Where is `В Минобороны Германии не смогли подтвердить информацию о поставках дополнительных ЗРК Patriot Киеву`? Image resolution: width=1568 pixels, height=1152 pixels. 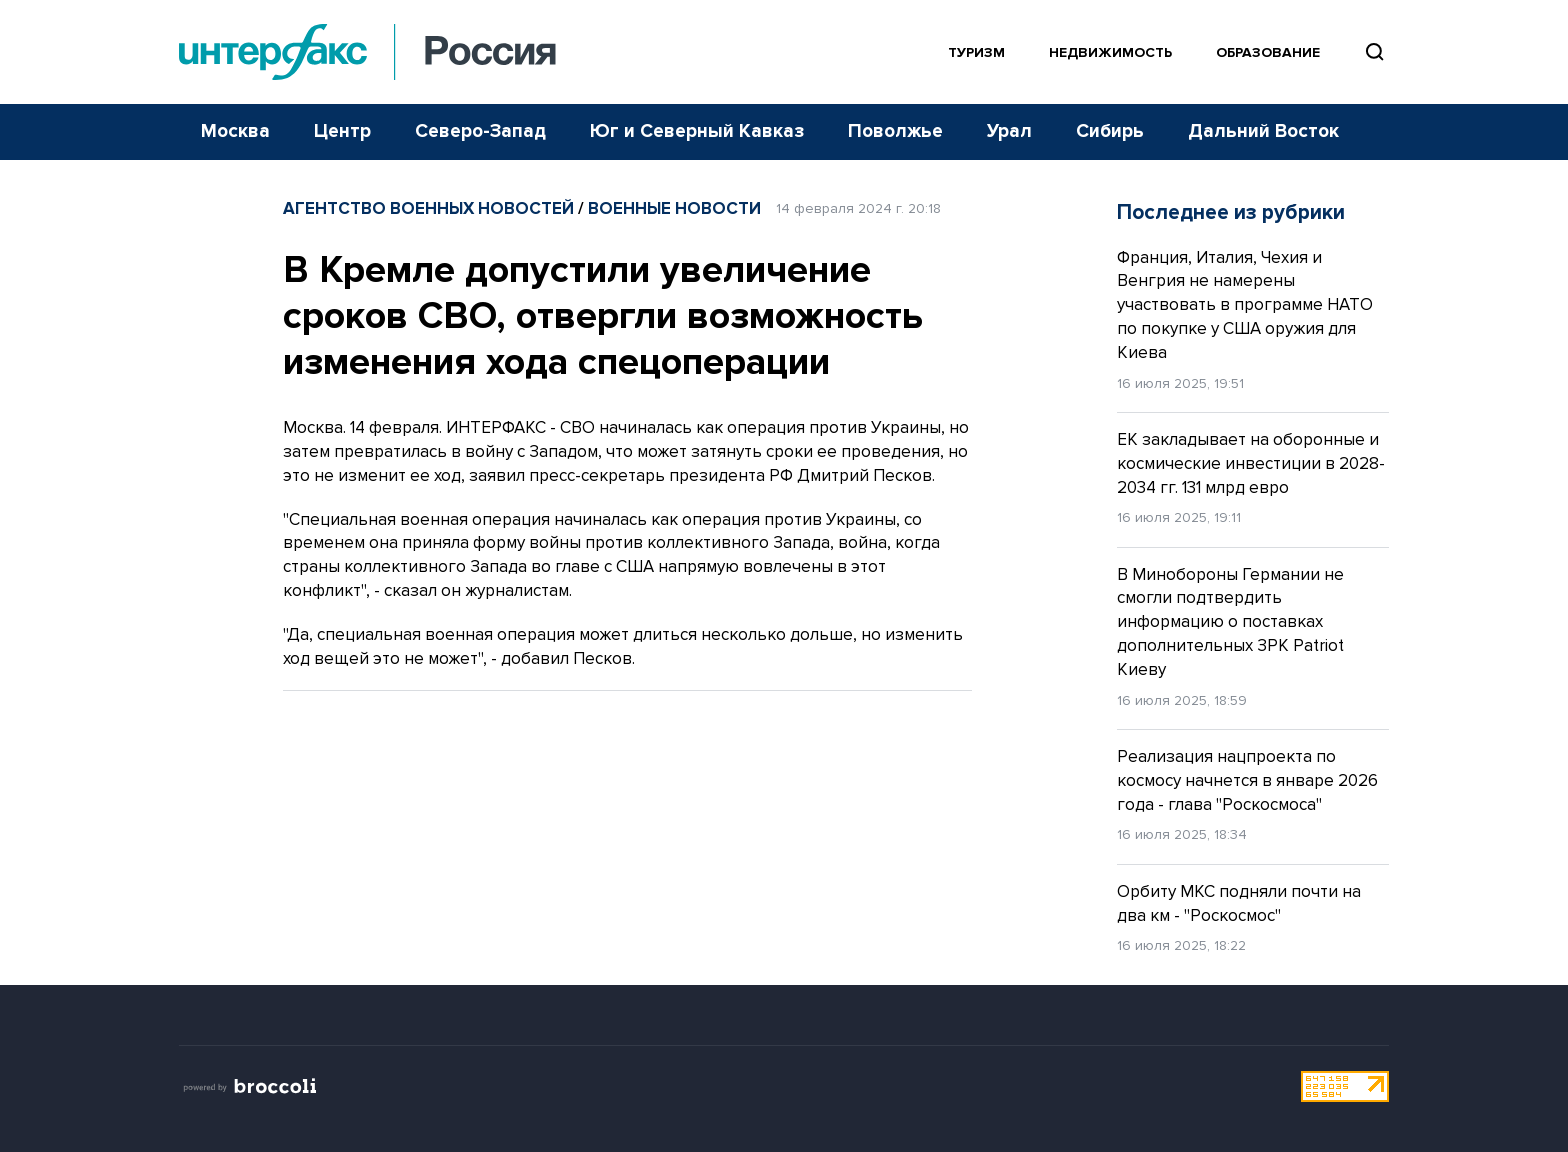 В Минобороны Германии не смогли подтвердить информацию о поставках дополнительных ЗРК Patriot Киеву is located at coordinates (1230, 622).